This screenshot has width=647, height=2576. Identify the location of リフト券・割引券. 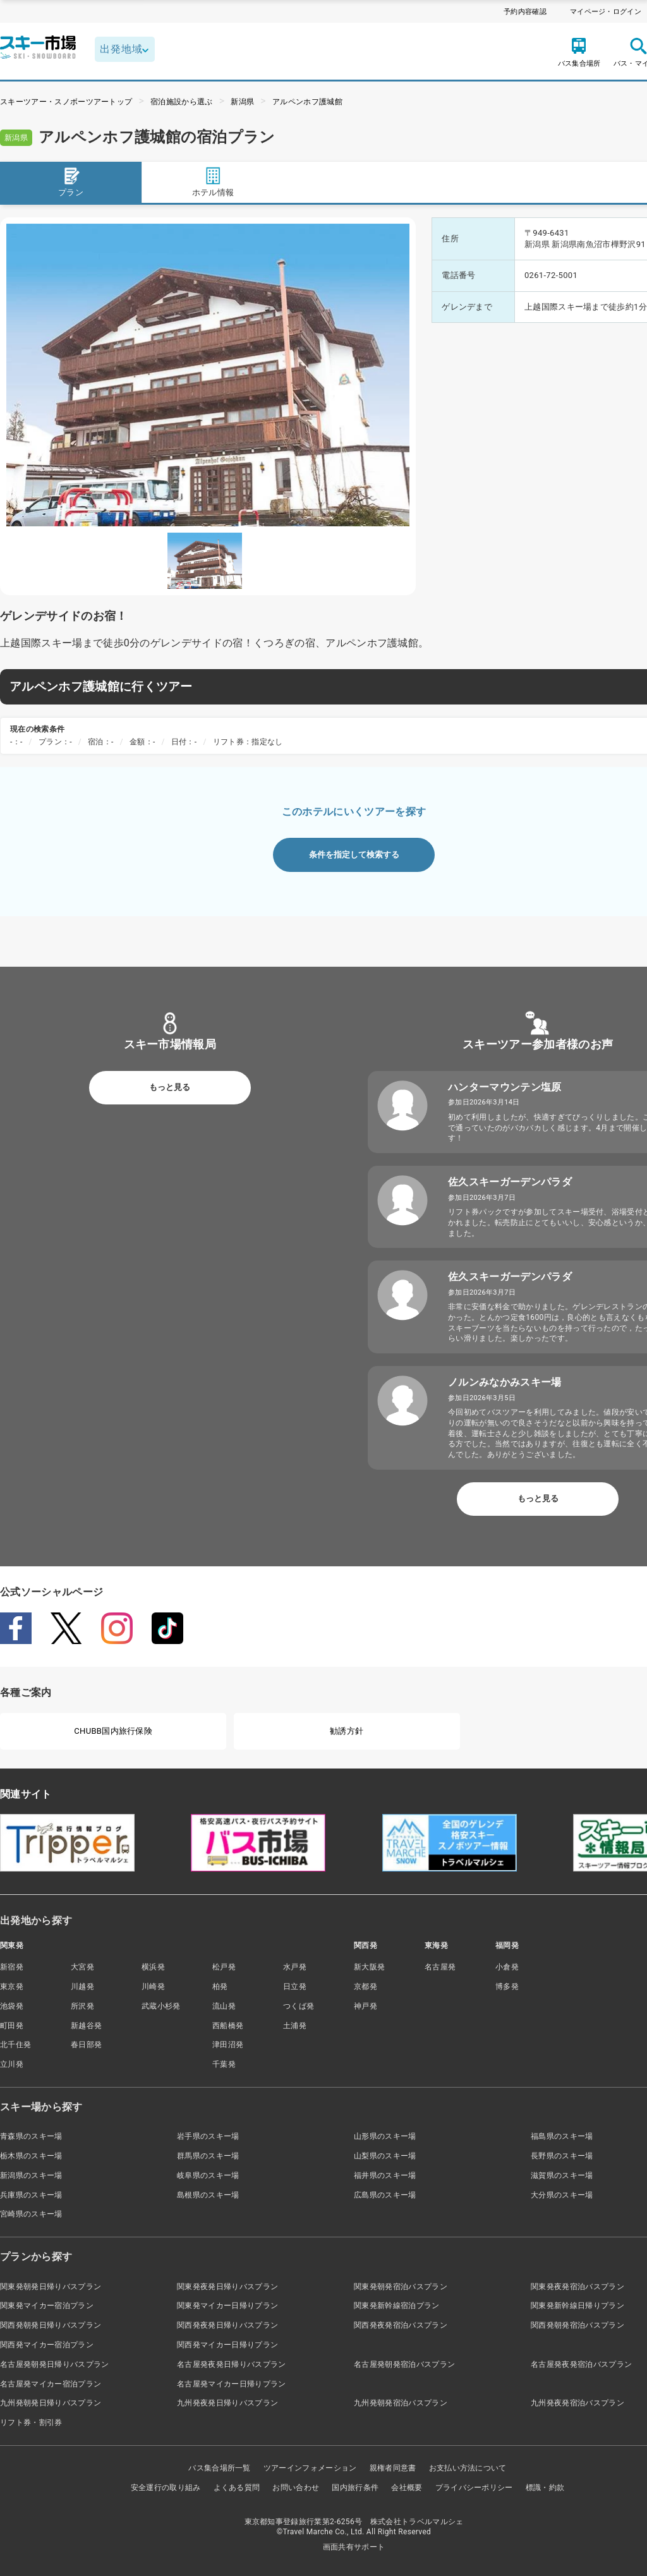
(31, 2422).